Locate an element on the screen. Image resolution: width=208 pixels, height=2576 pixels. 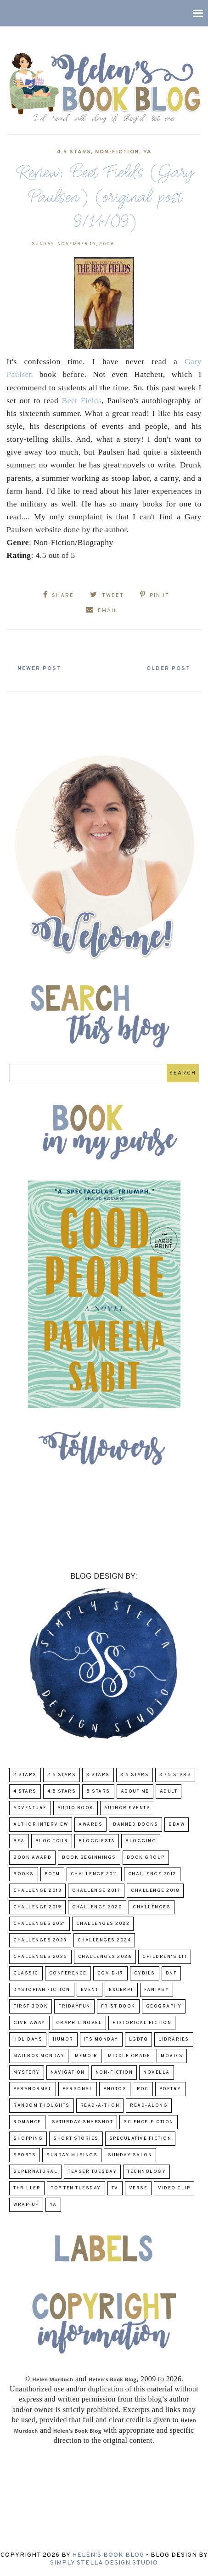
Books is located at coordinates (23, 1874).